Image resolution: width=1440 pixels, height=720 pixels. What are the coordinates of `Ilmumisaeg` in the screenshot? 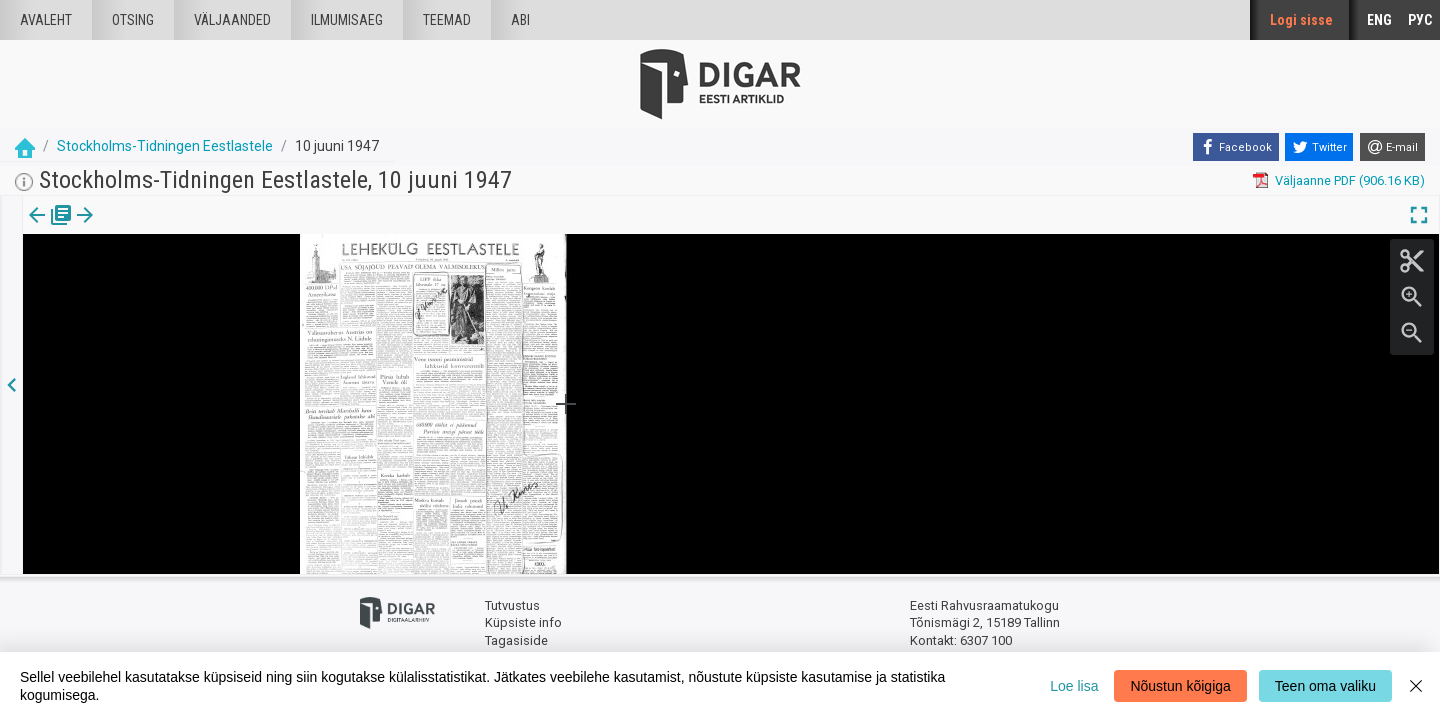 It's located at (347, 20).